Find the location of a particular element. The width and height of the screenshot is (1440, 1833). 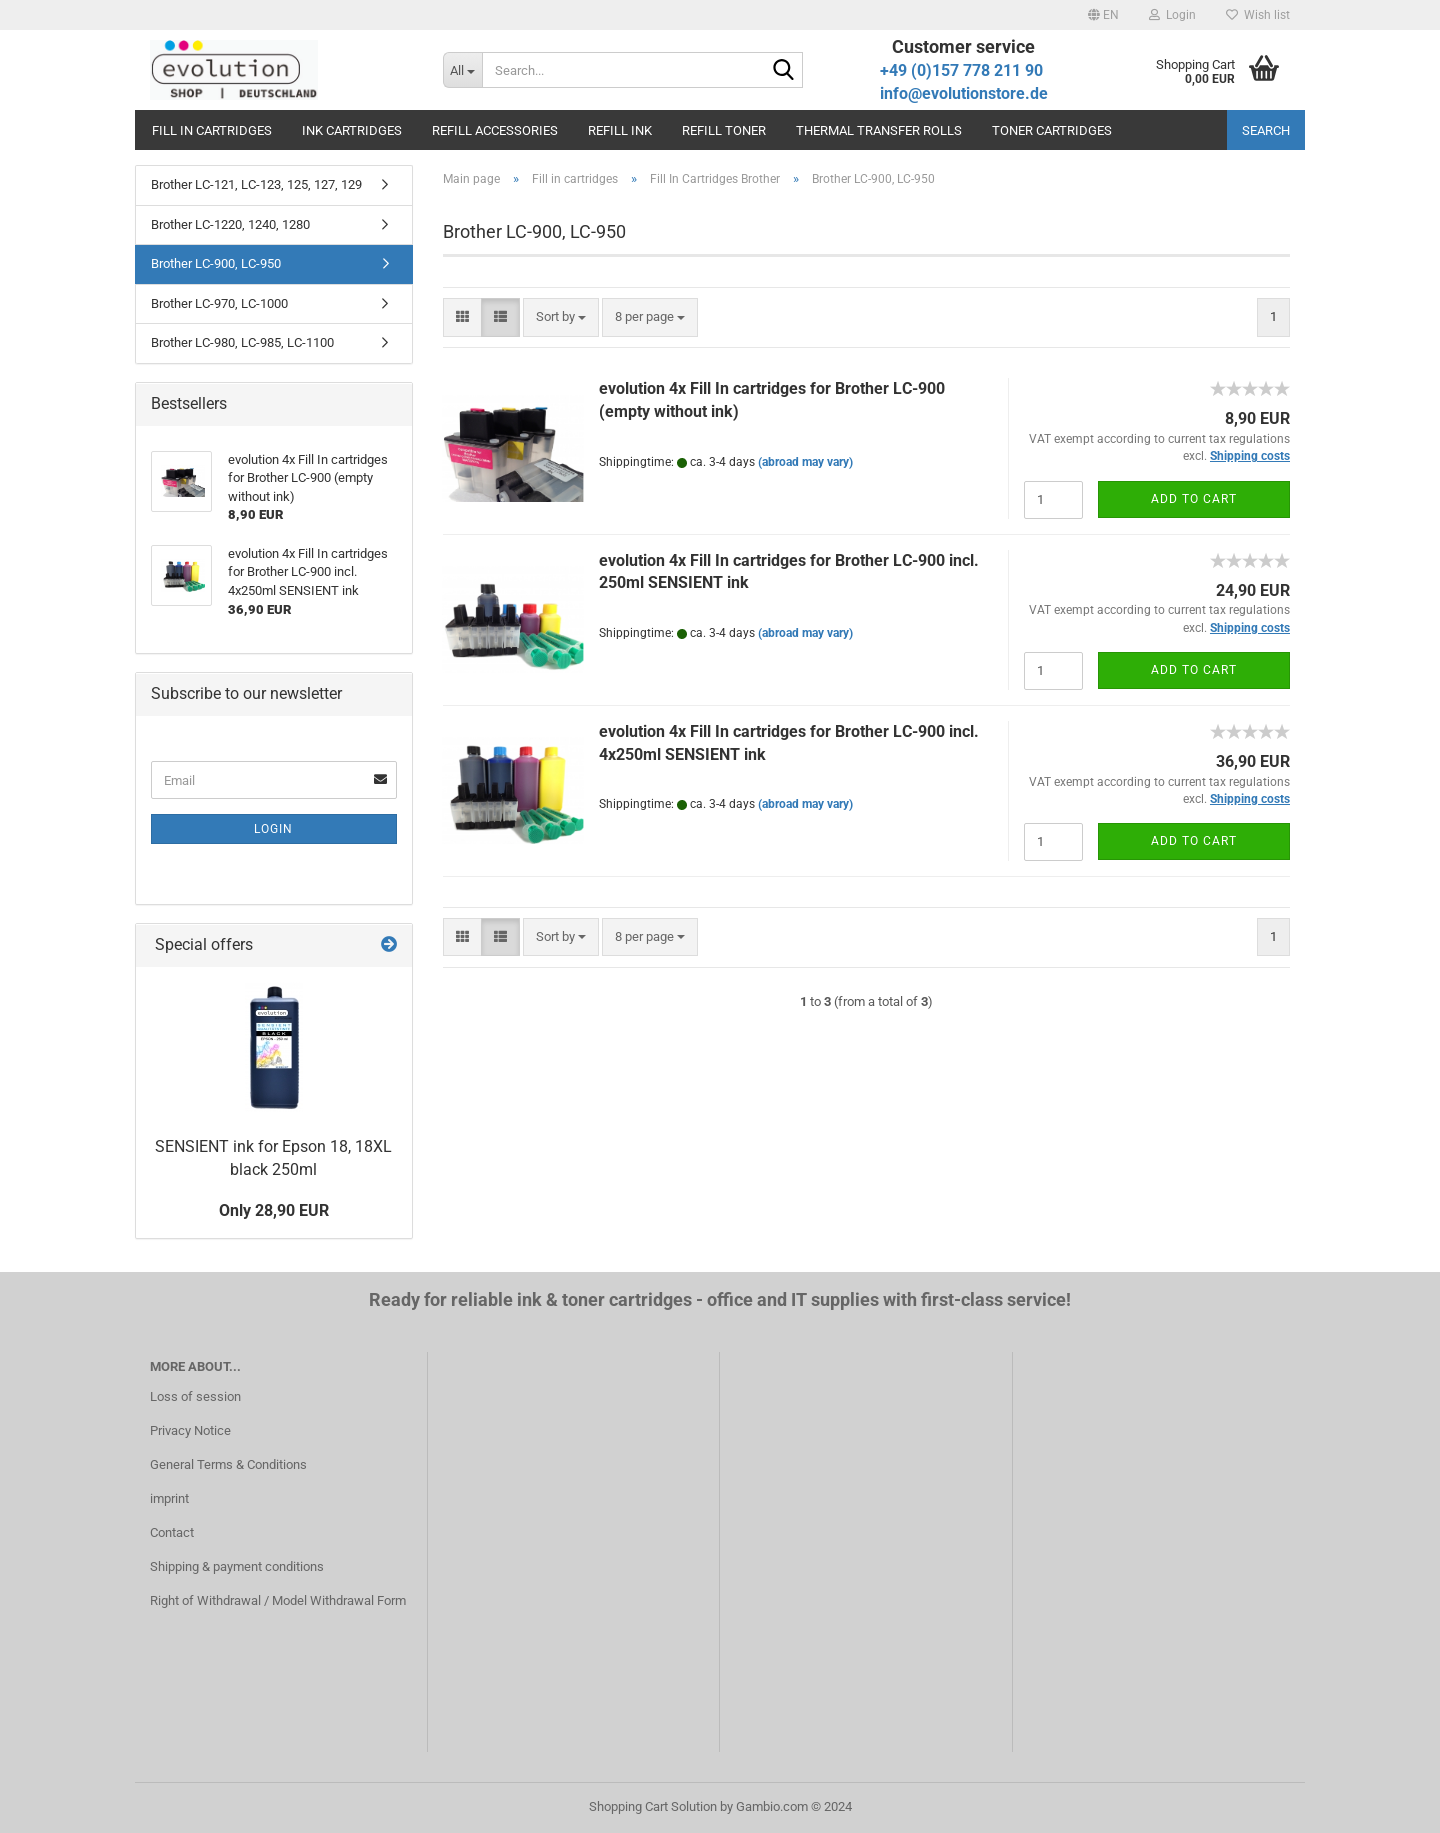

(abroad may vary) is located at coordinates (805, 462).